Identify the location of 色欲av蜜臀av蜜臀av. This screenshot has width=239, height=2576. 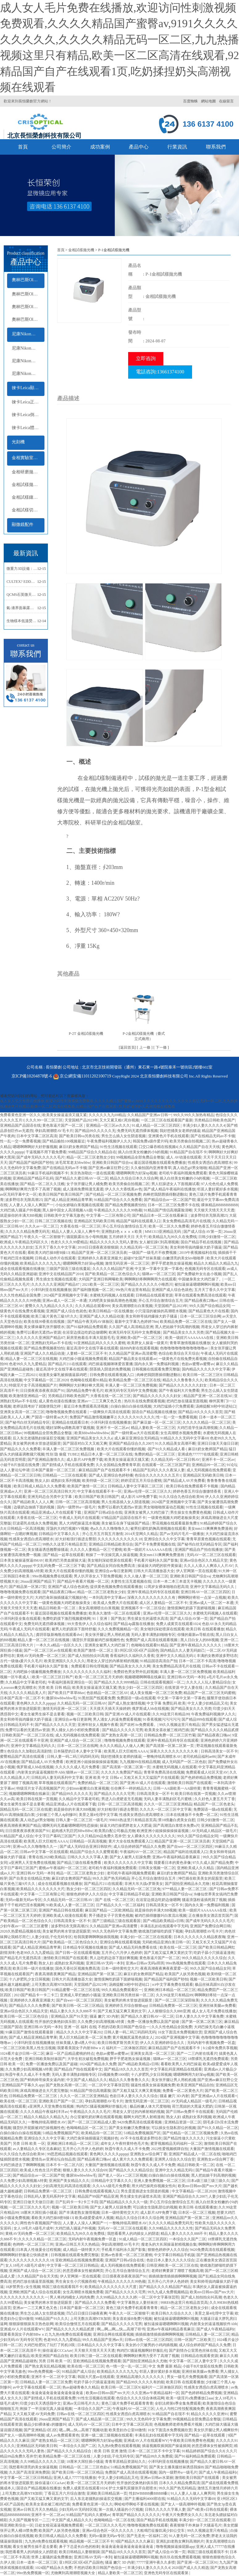
(198, 1364).